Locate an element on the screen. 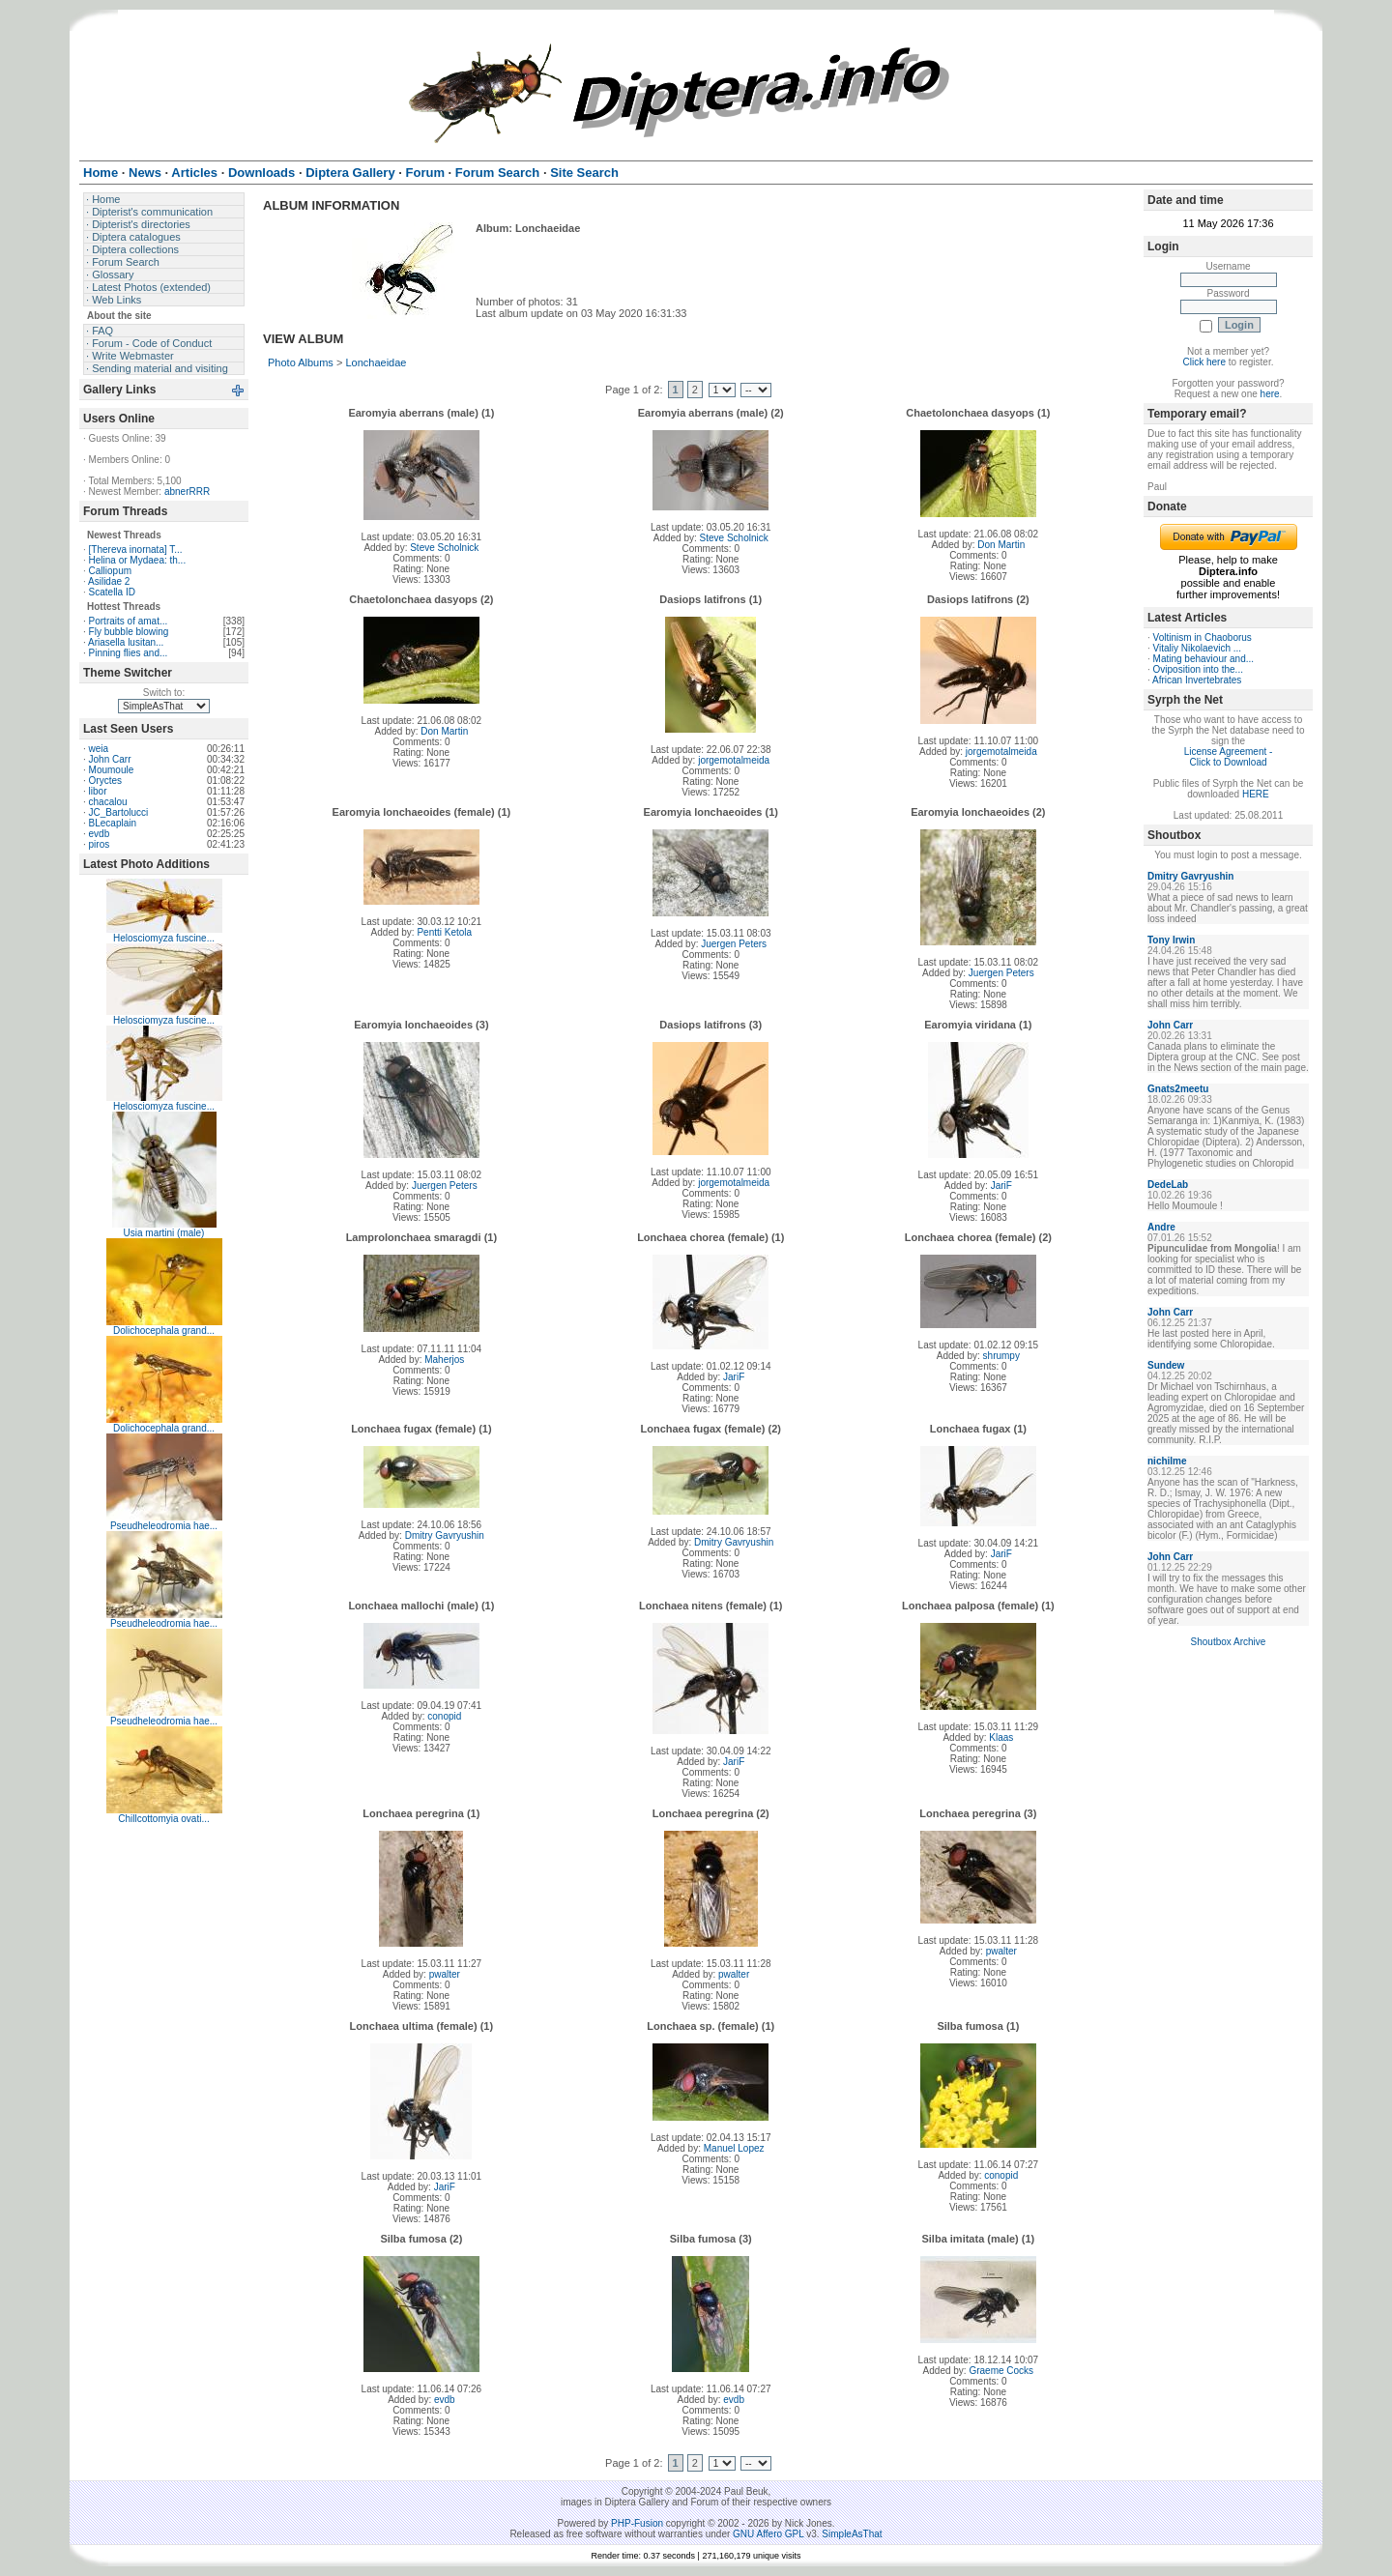 The image size is (1392, 2576). Portraits of amat... is located at coordinates (128, 621).